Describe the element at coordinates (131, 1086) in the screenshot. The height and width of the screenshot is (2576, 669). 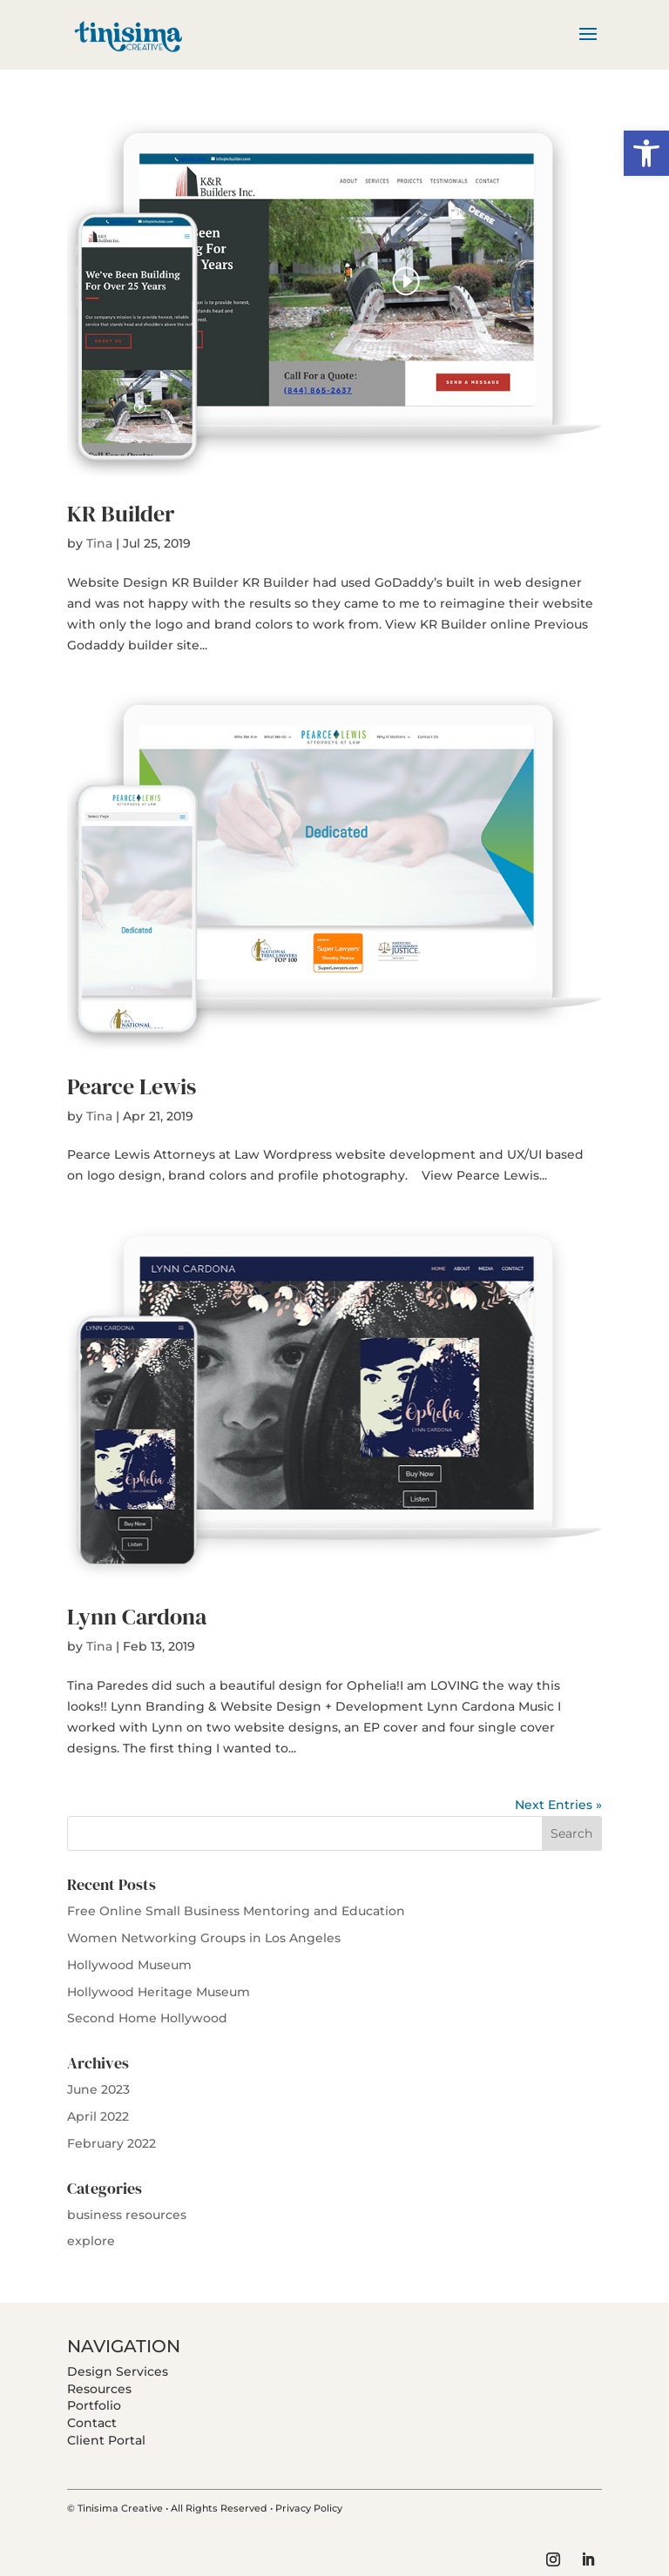
I see `Pearce Lewis` at that location.